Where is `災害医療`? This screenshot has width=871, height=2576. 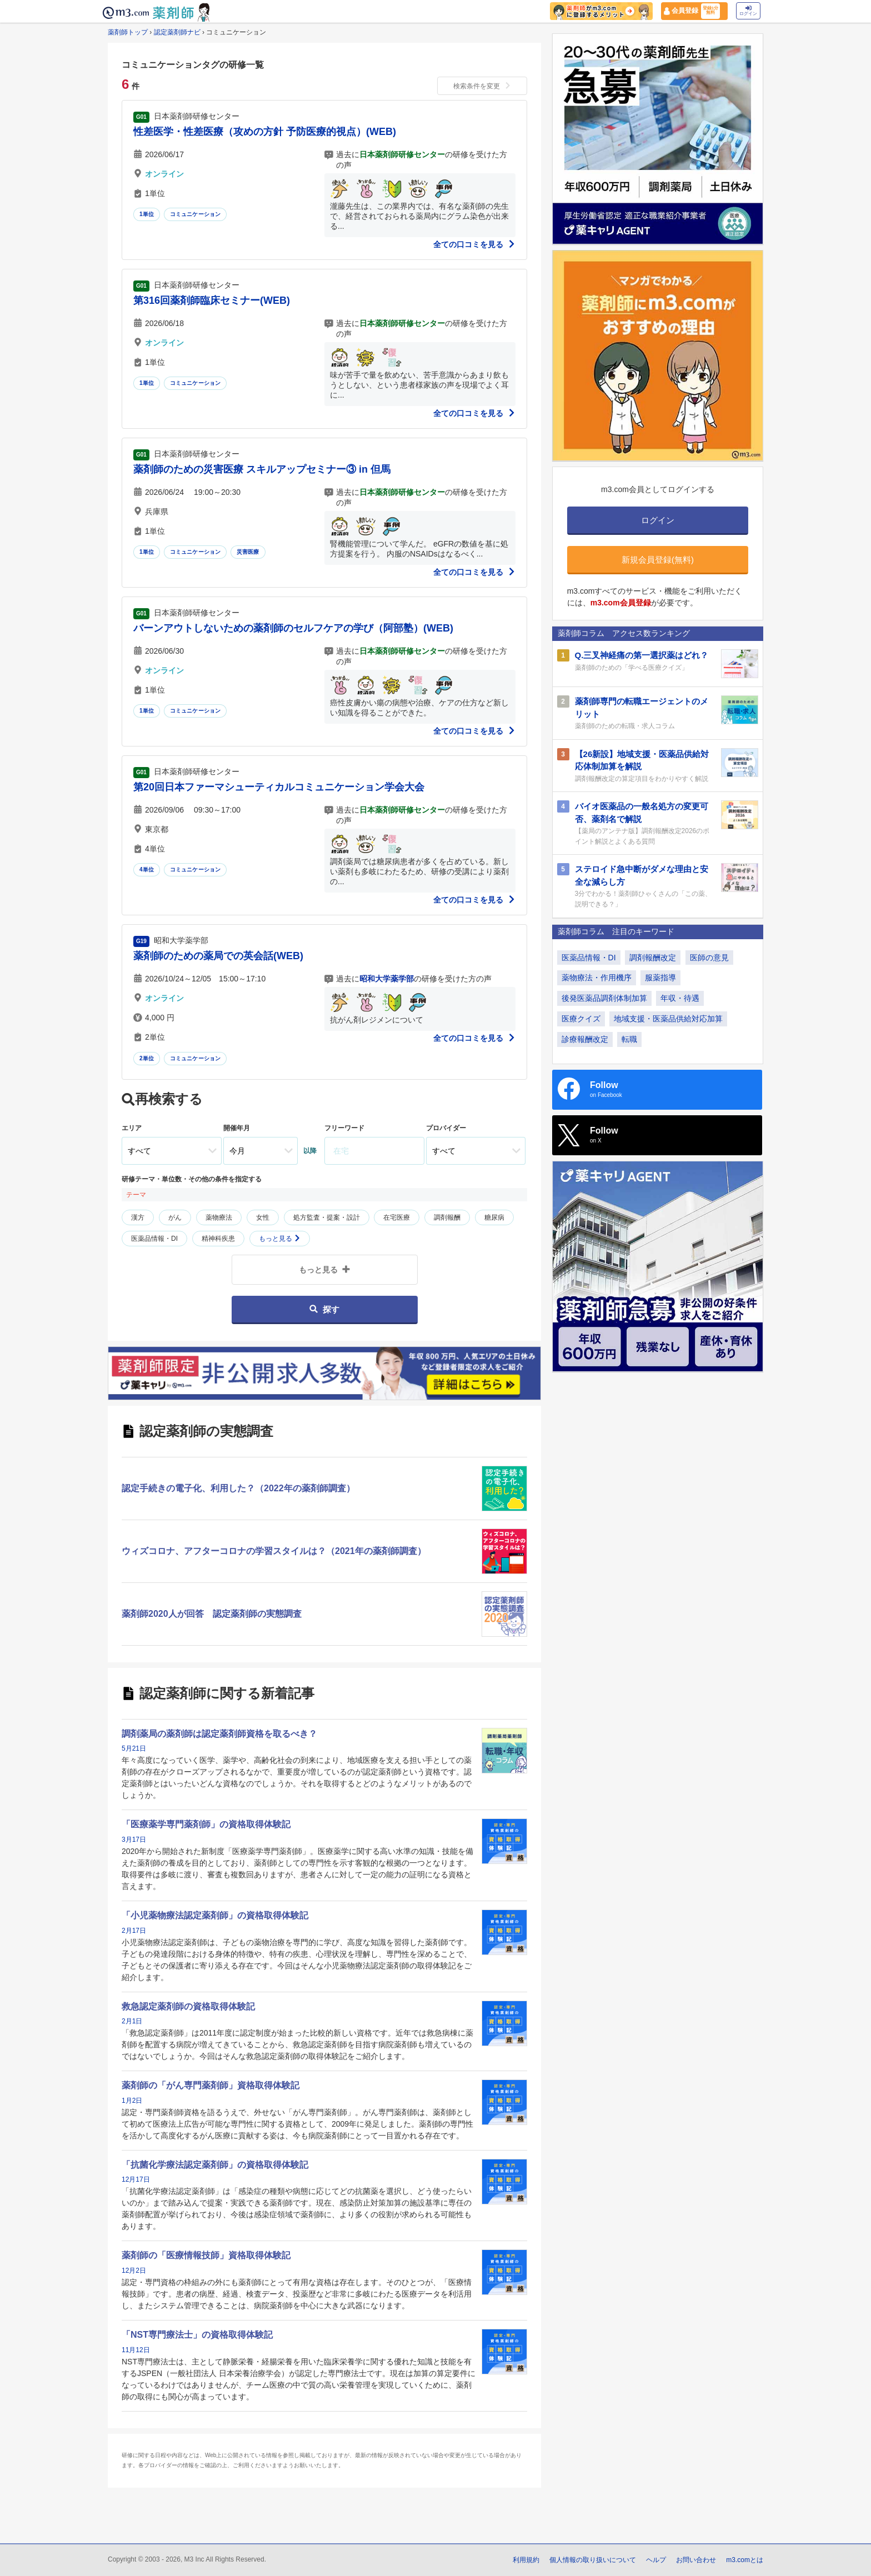 災害医療 is located at coordinates (248, 552).